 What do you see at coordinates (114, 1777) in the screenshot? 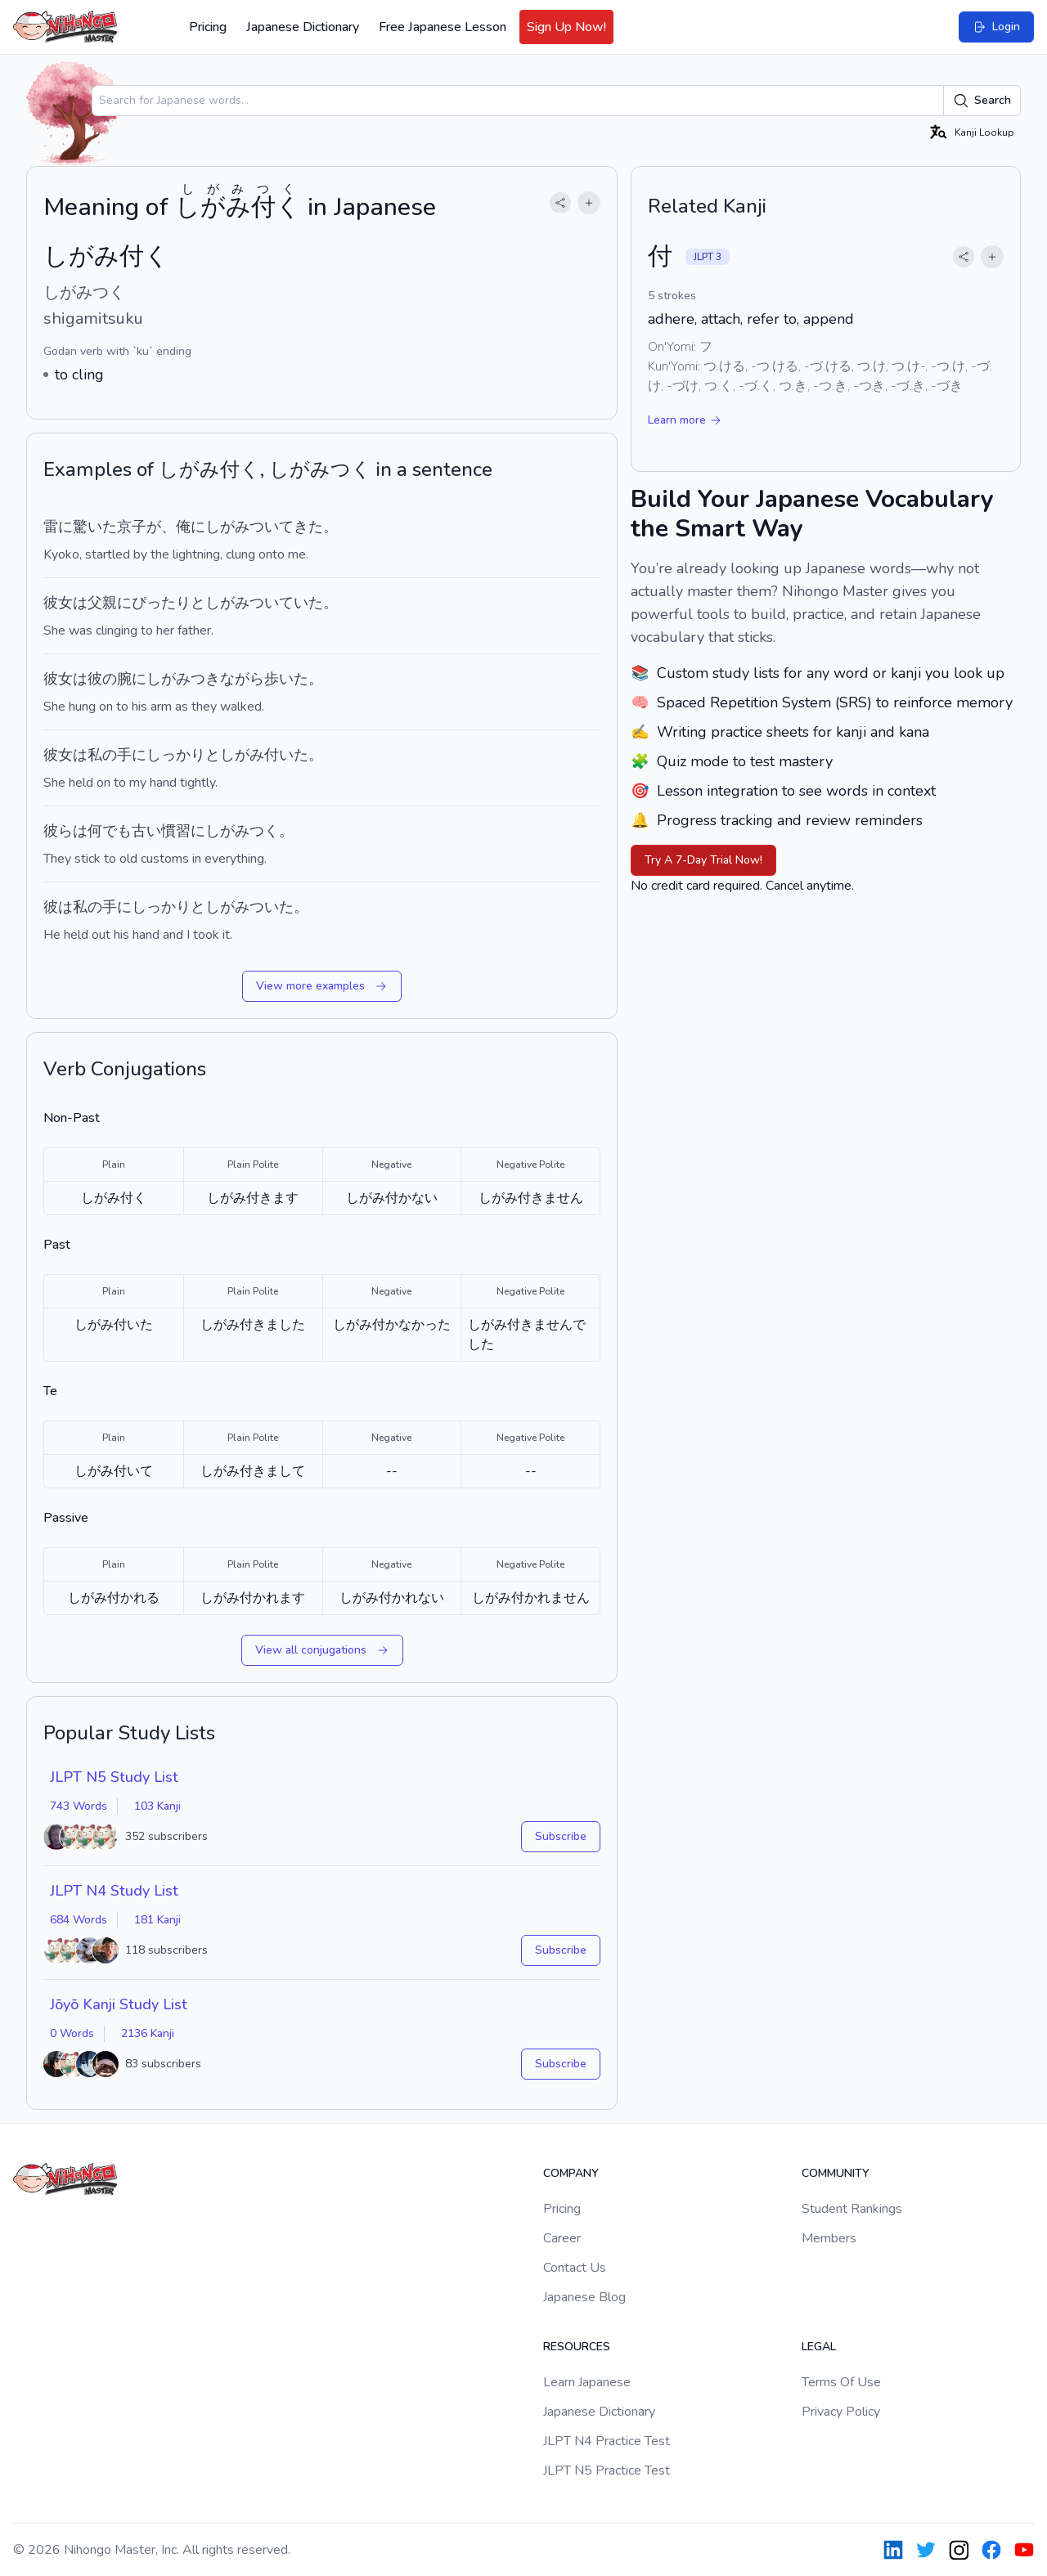
I see `JLPT N5 Study List` at bounding box center [114, 1777].